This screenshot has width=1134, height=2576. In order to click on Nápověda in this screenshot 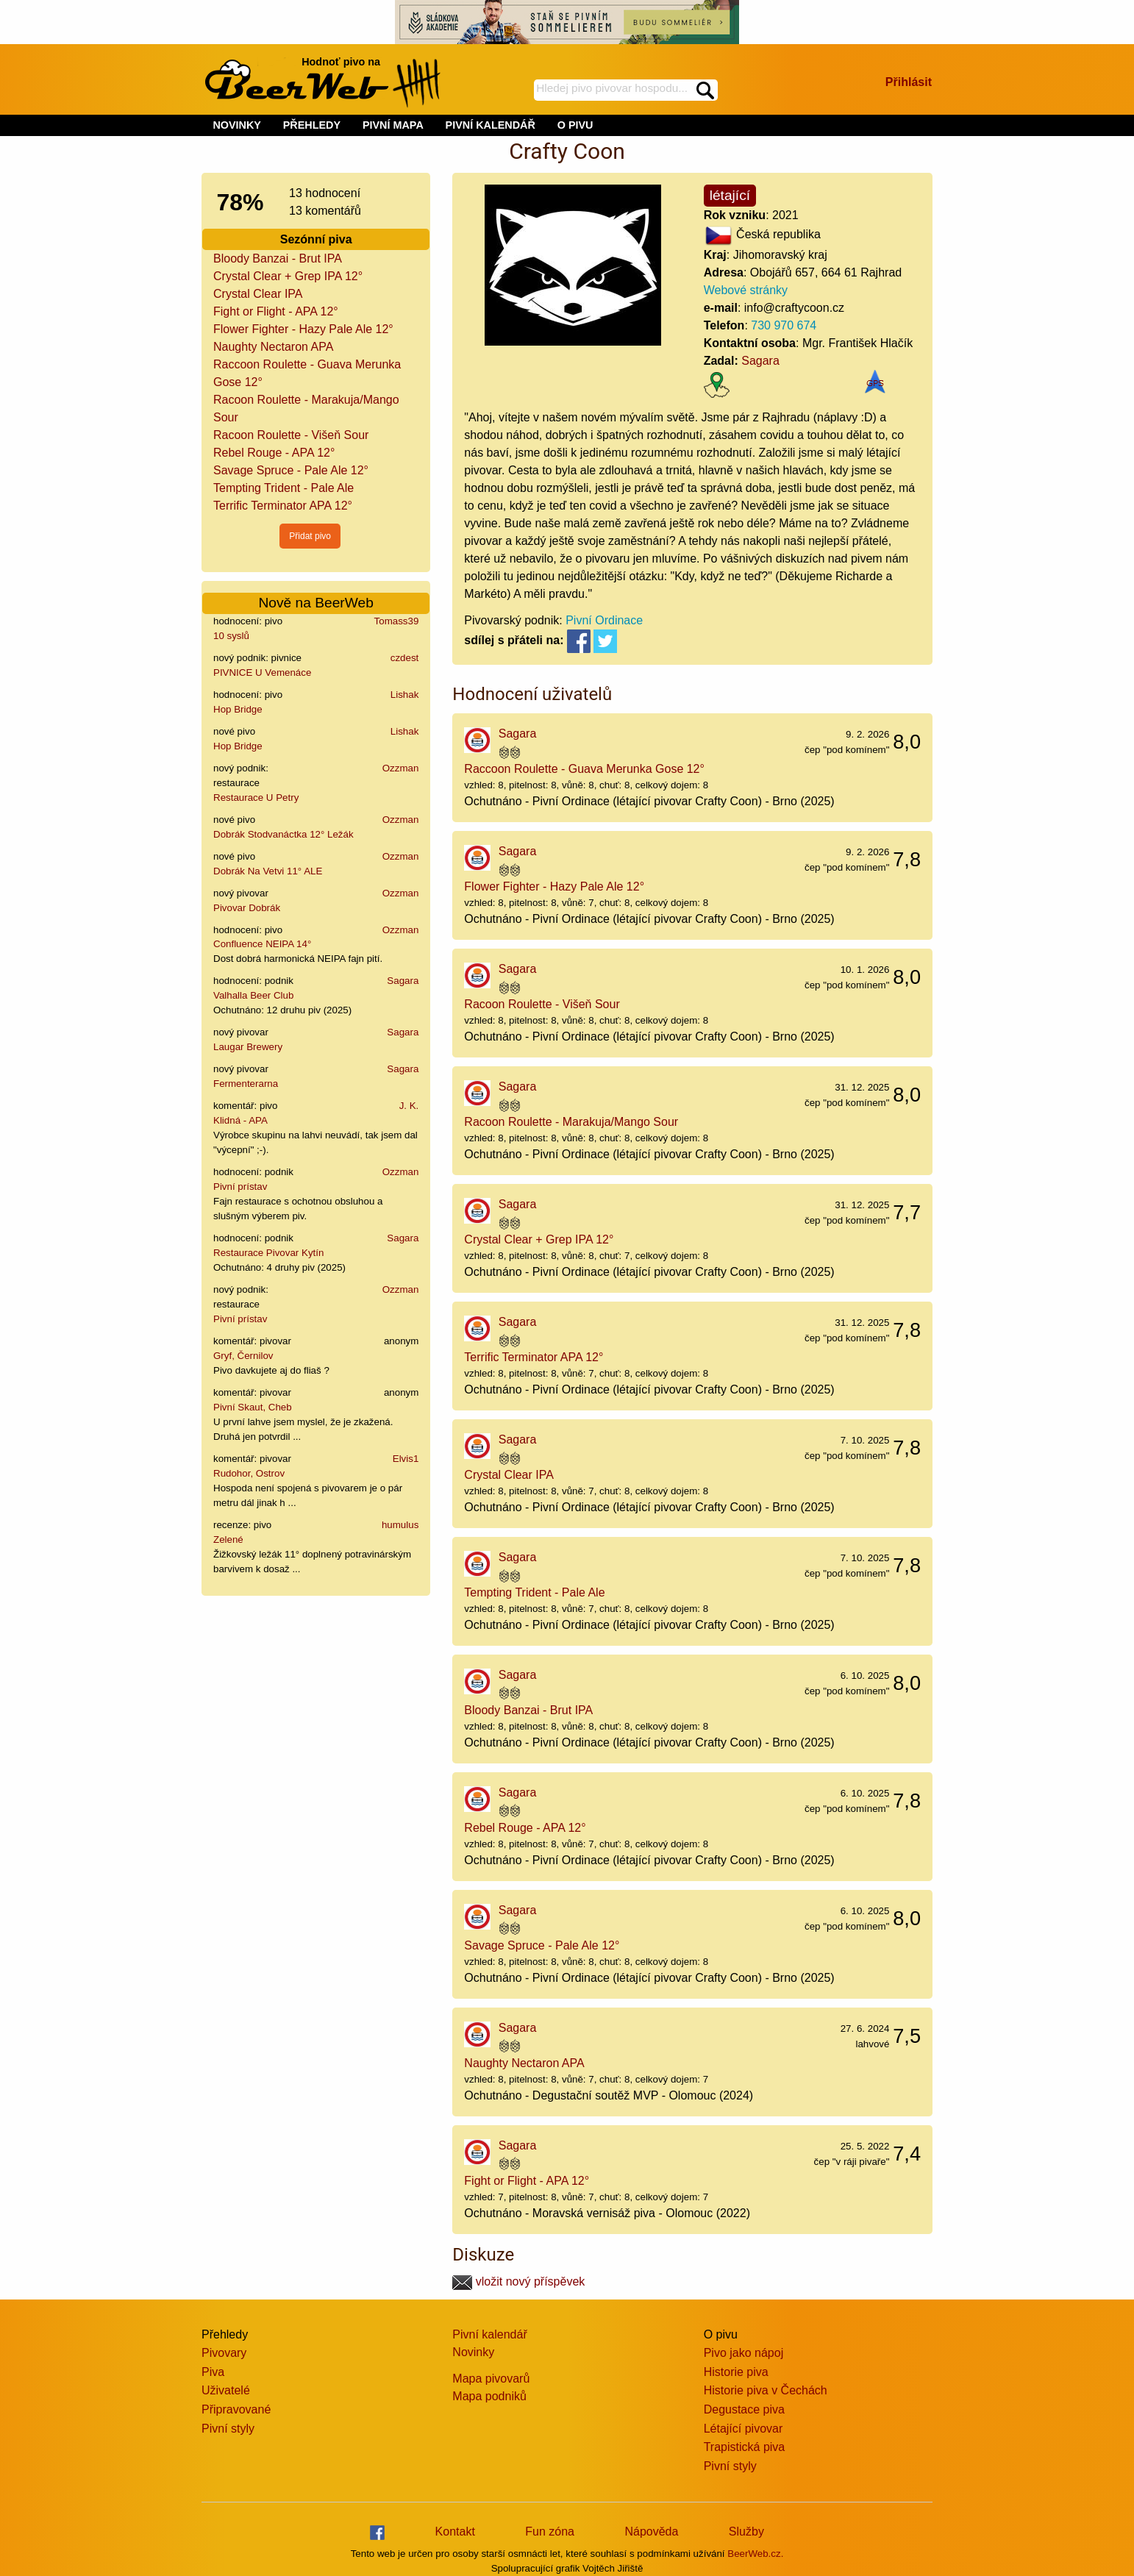, I will do `click(651, 2531)`.